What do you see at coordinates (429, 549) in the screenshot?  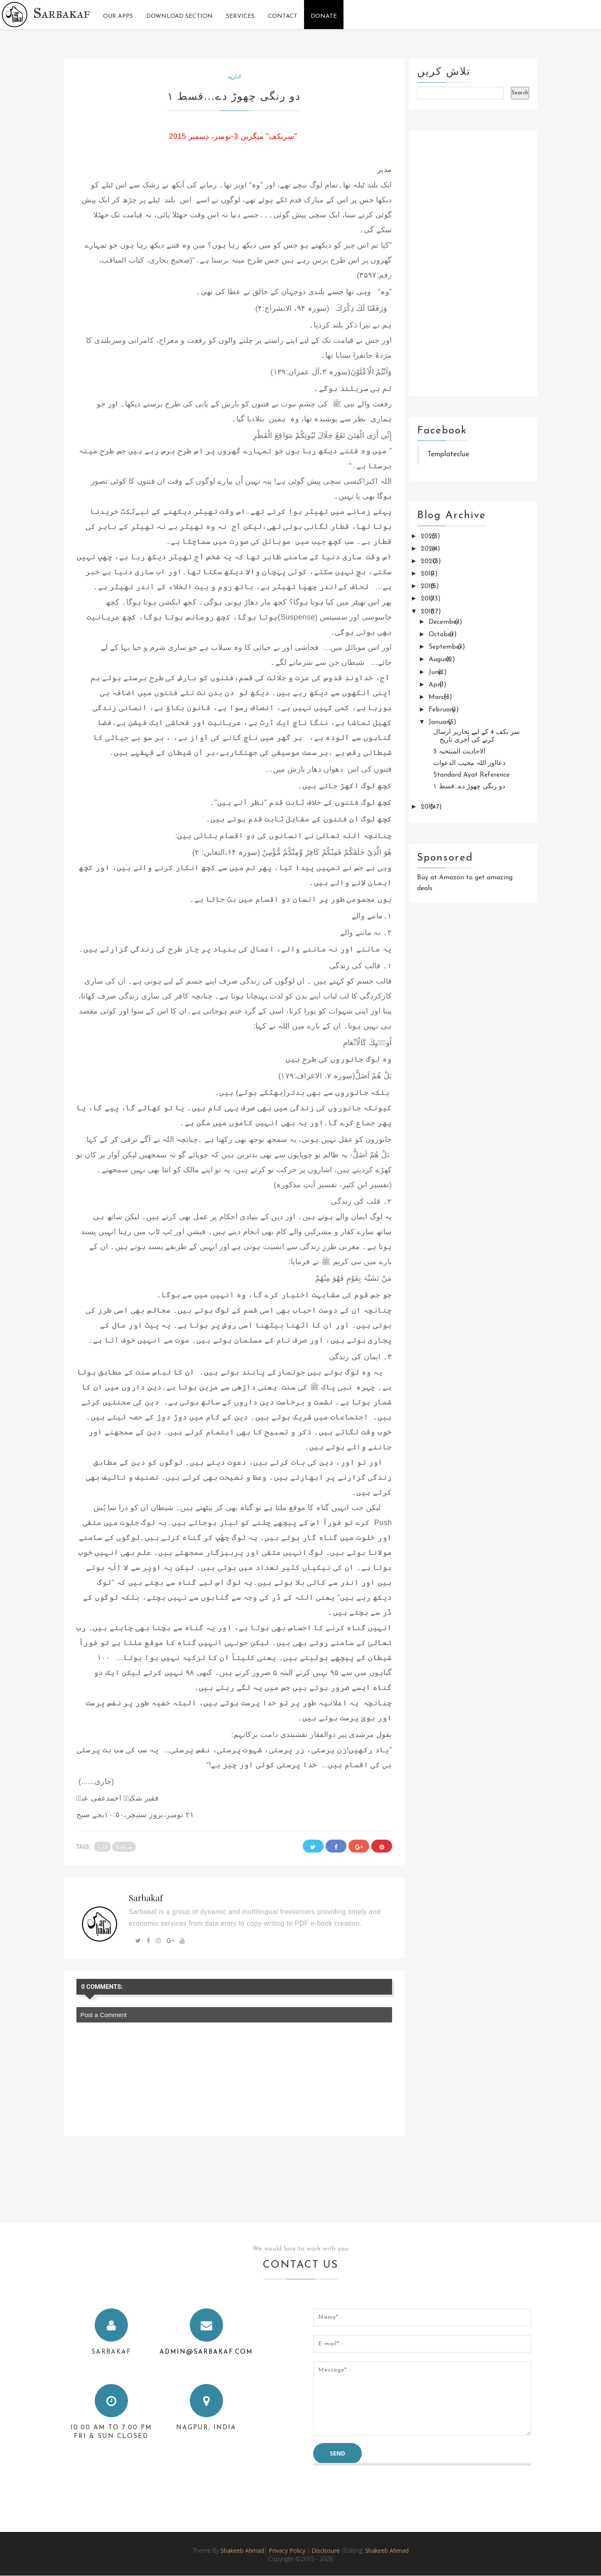 I see `2024` at bounding box center [429, 549].